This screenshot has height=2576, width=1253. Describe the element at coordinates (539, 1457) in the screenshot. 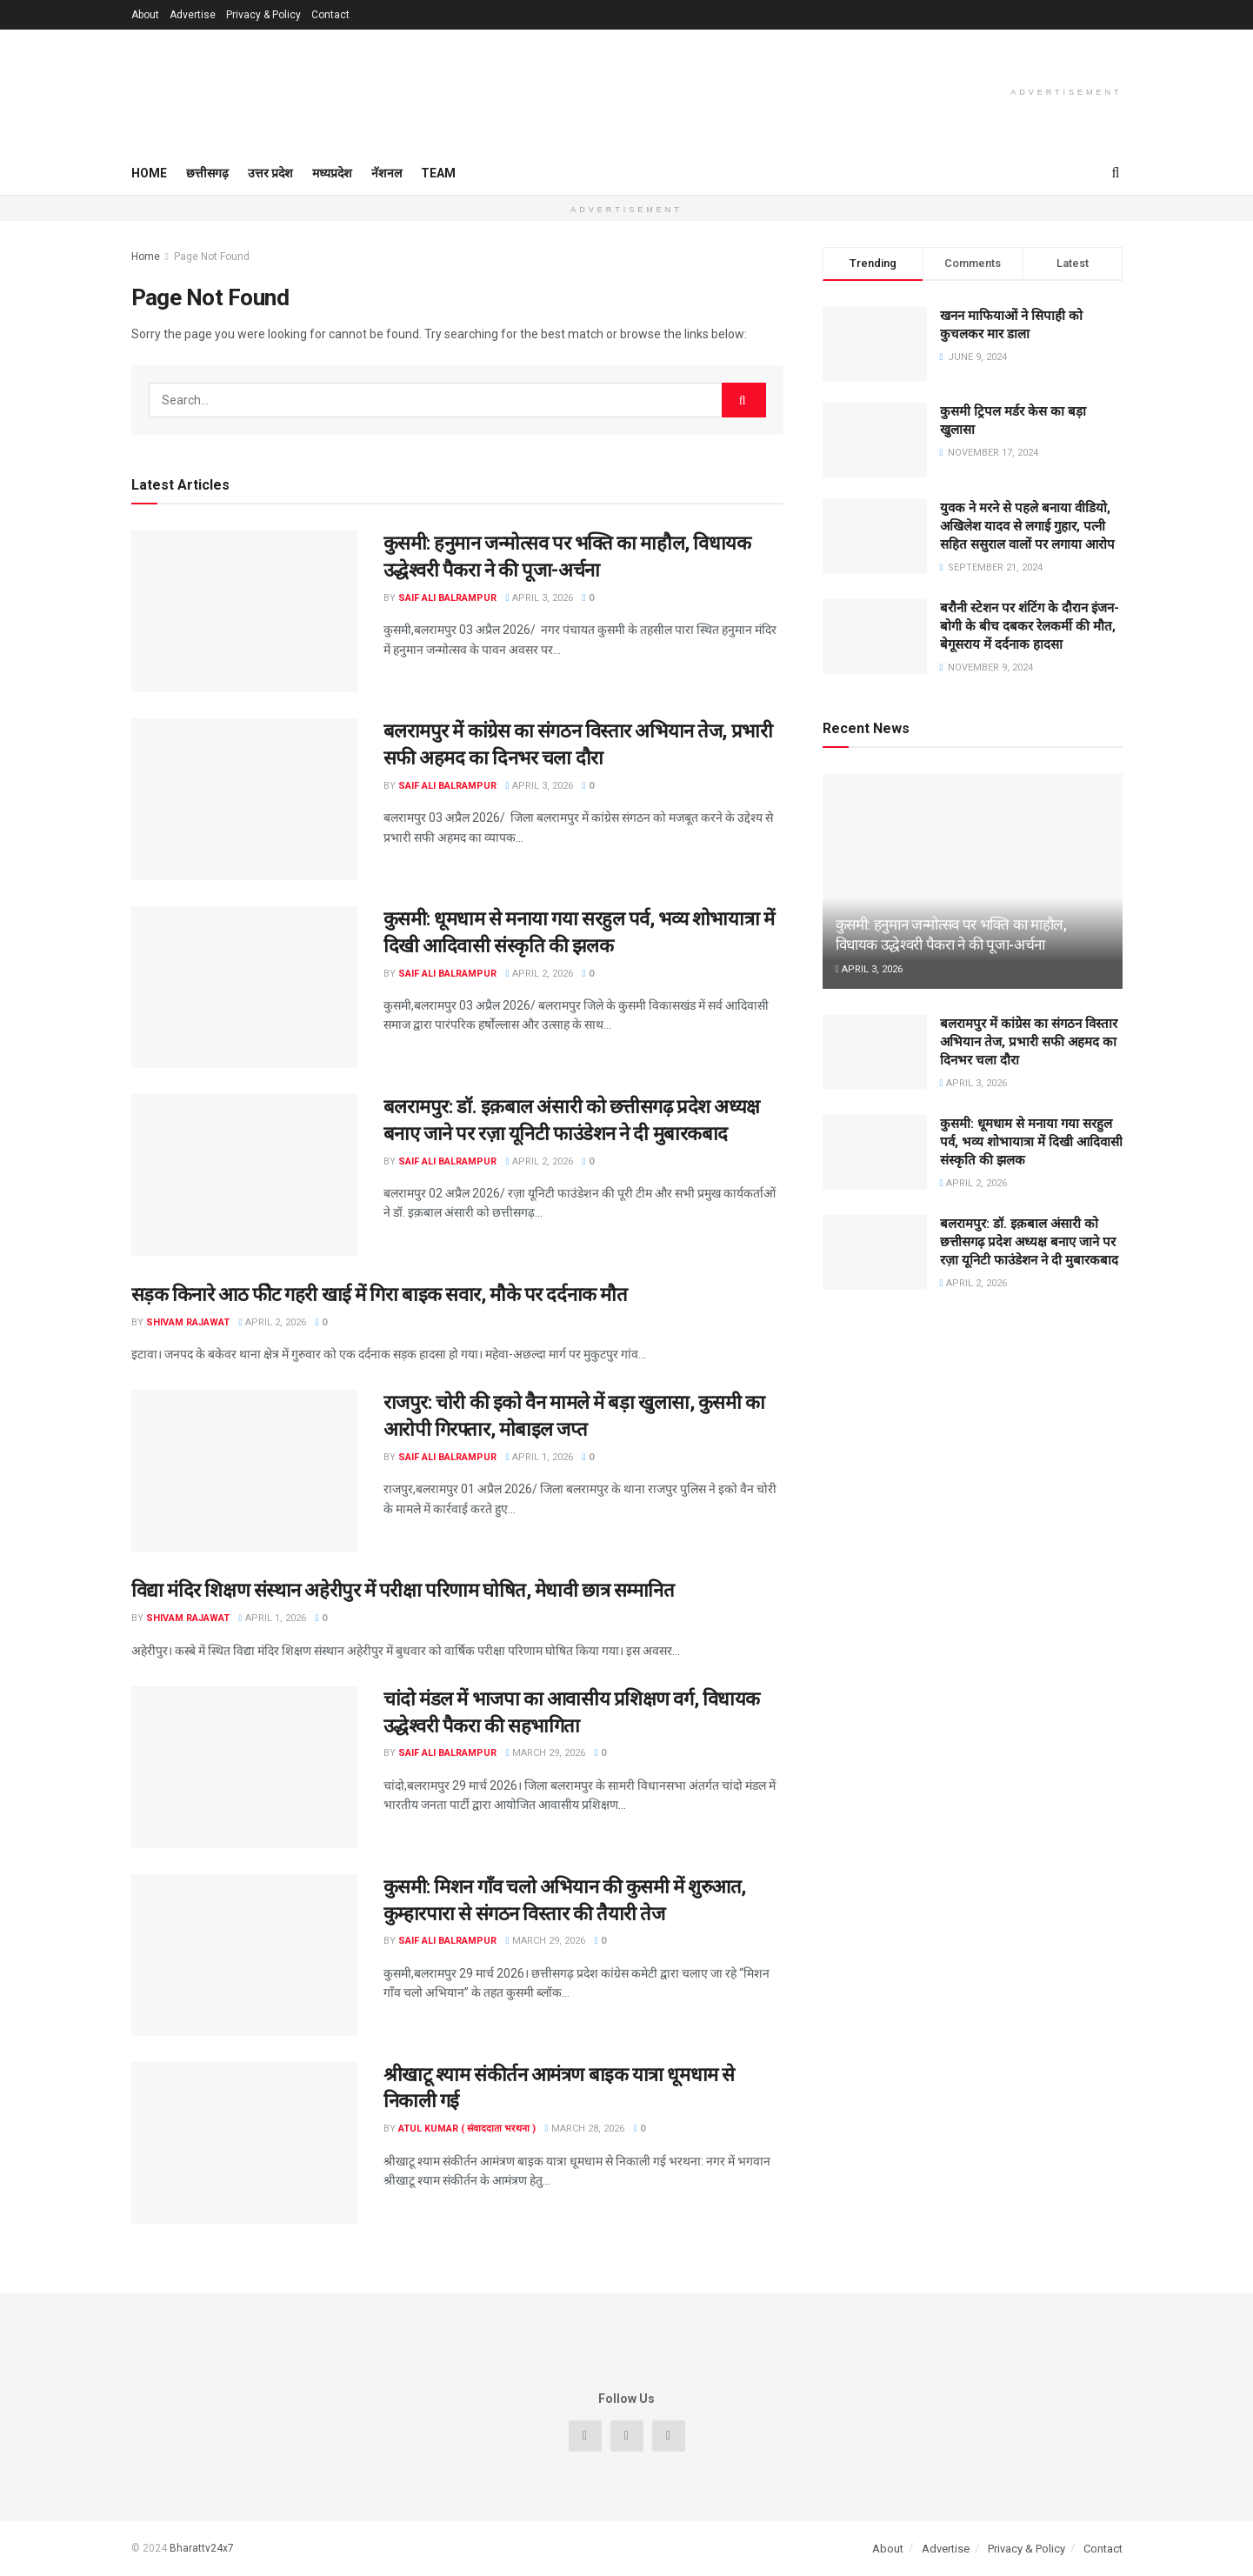

I see `April 1, 2026` at that location.